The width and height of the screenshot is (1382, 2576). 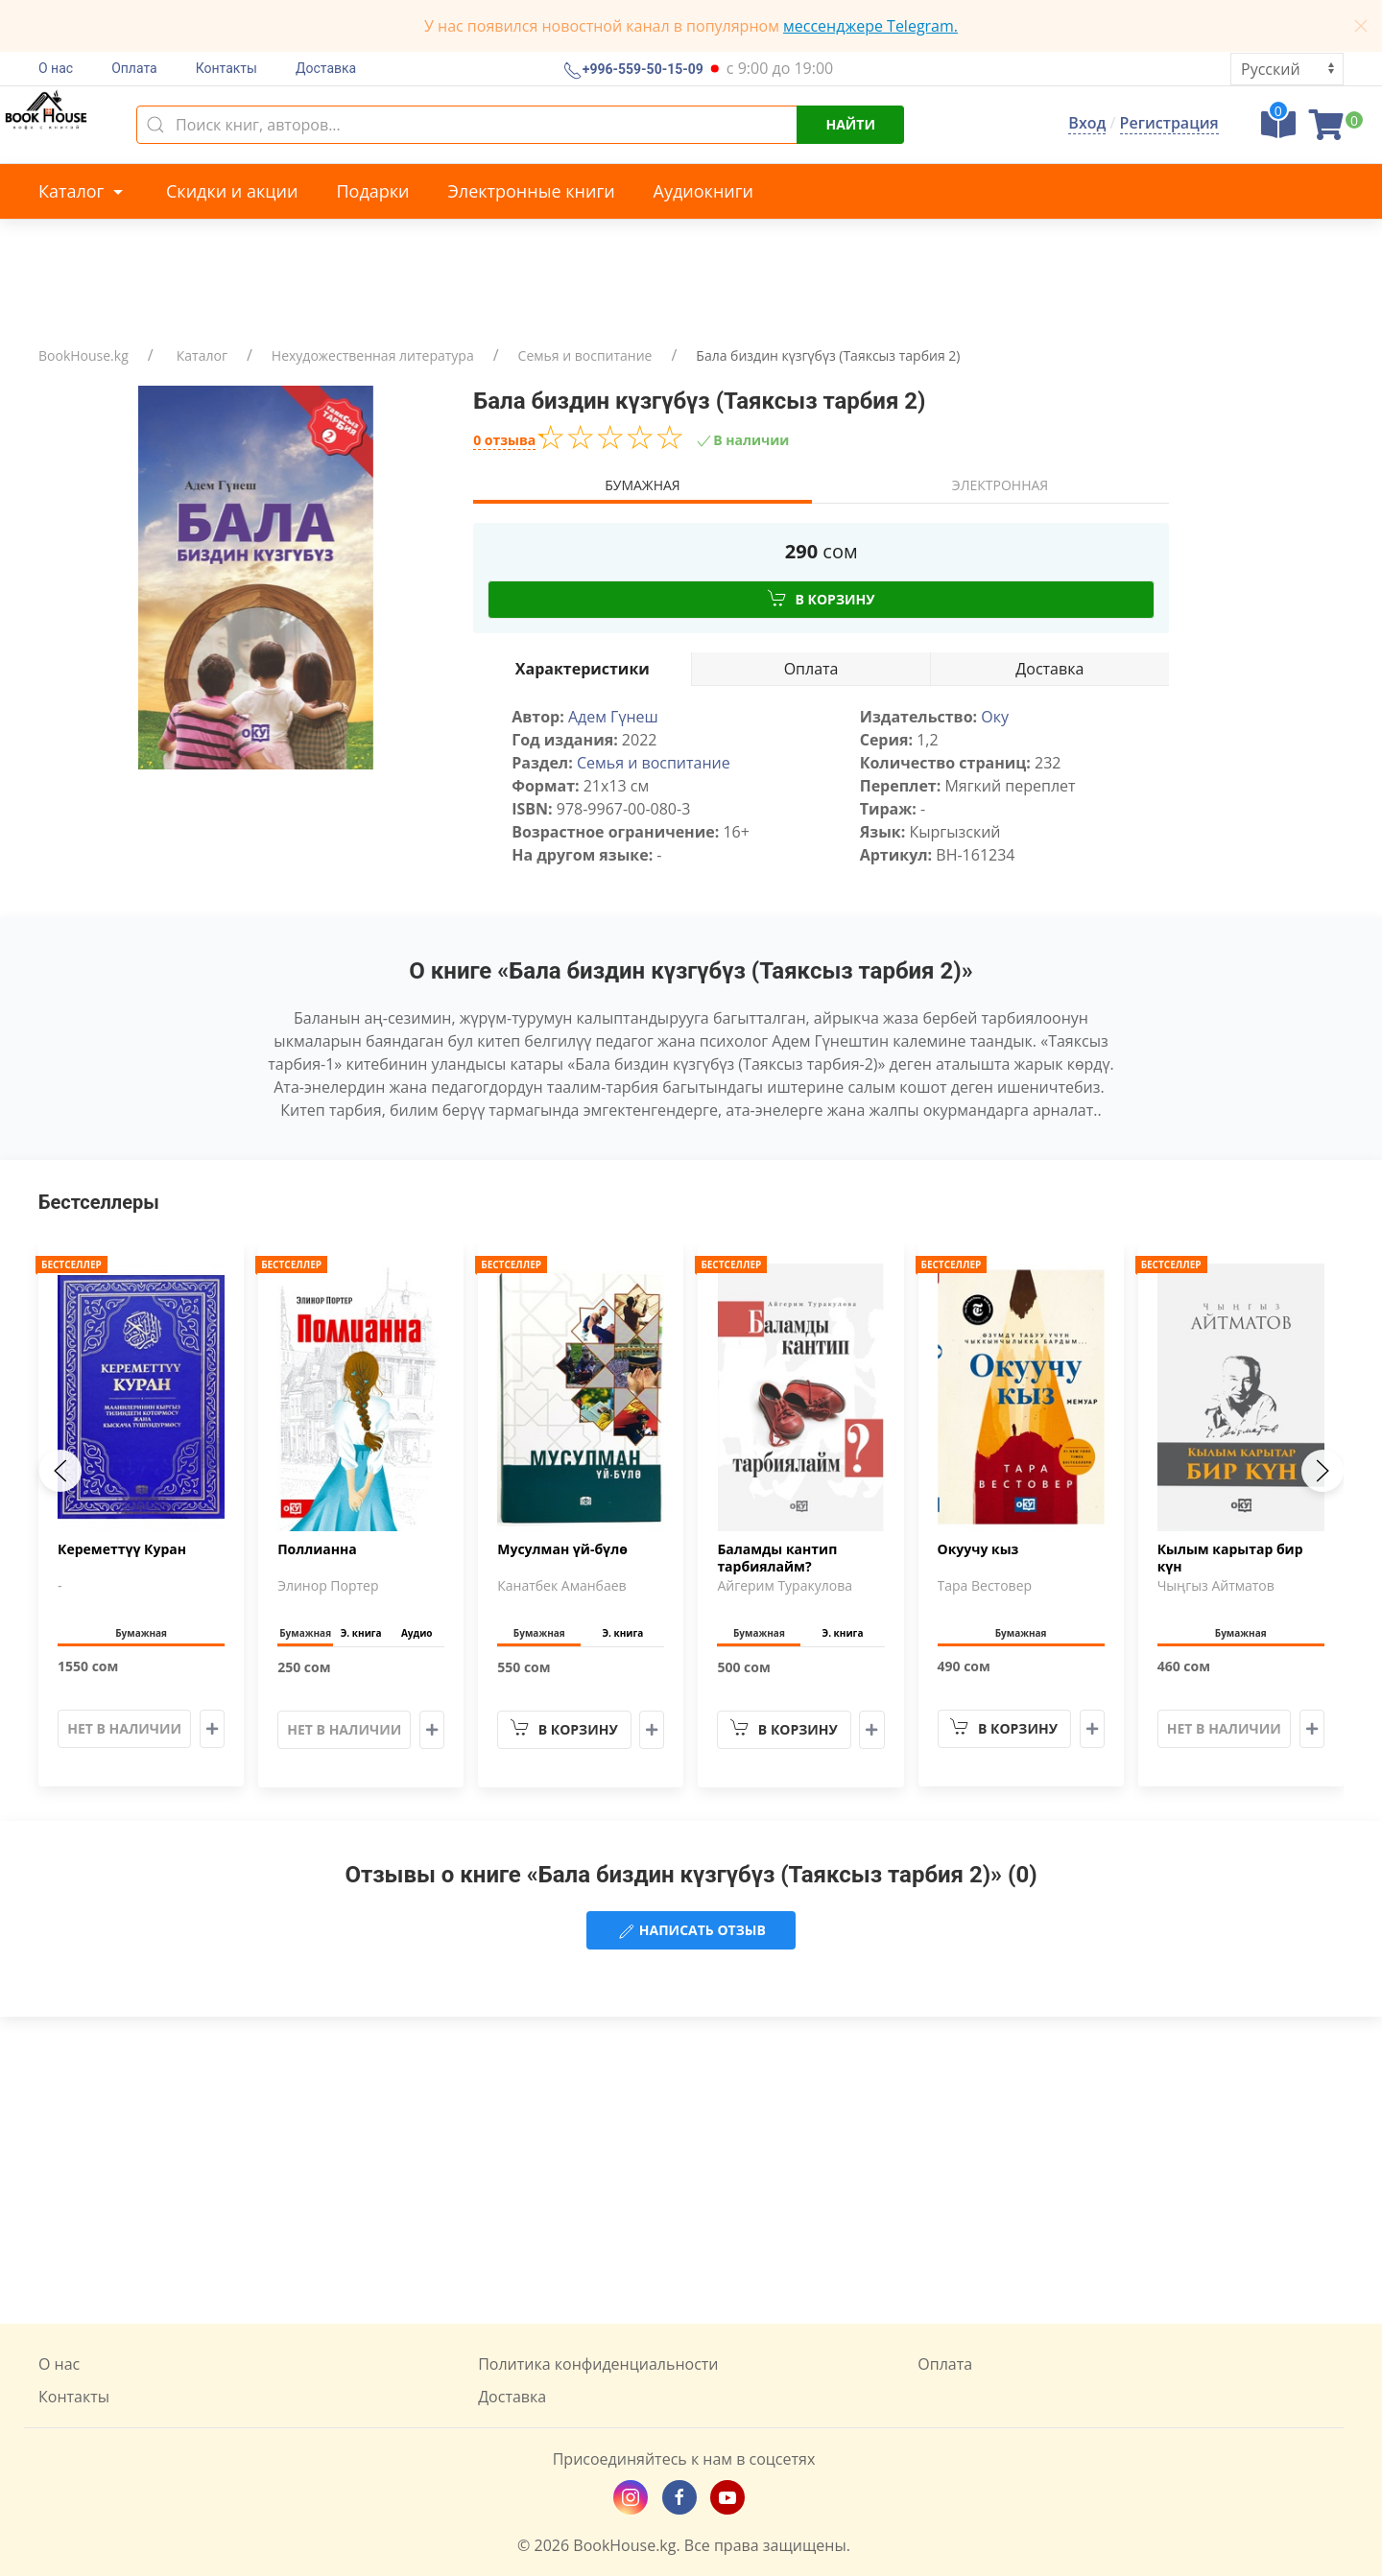 What do you see at coordinates (317, 1549) in the screenshot?
I see `Поллианна` at bounding box center [317, 1549].